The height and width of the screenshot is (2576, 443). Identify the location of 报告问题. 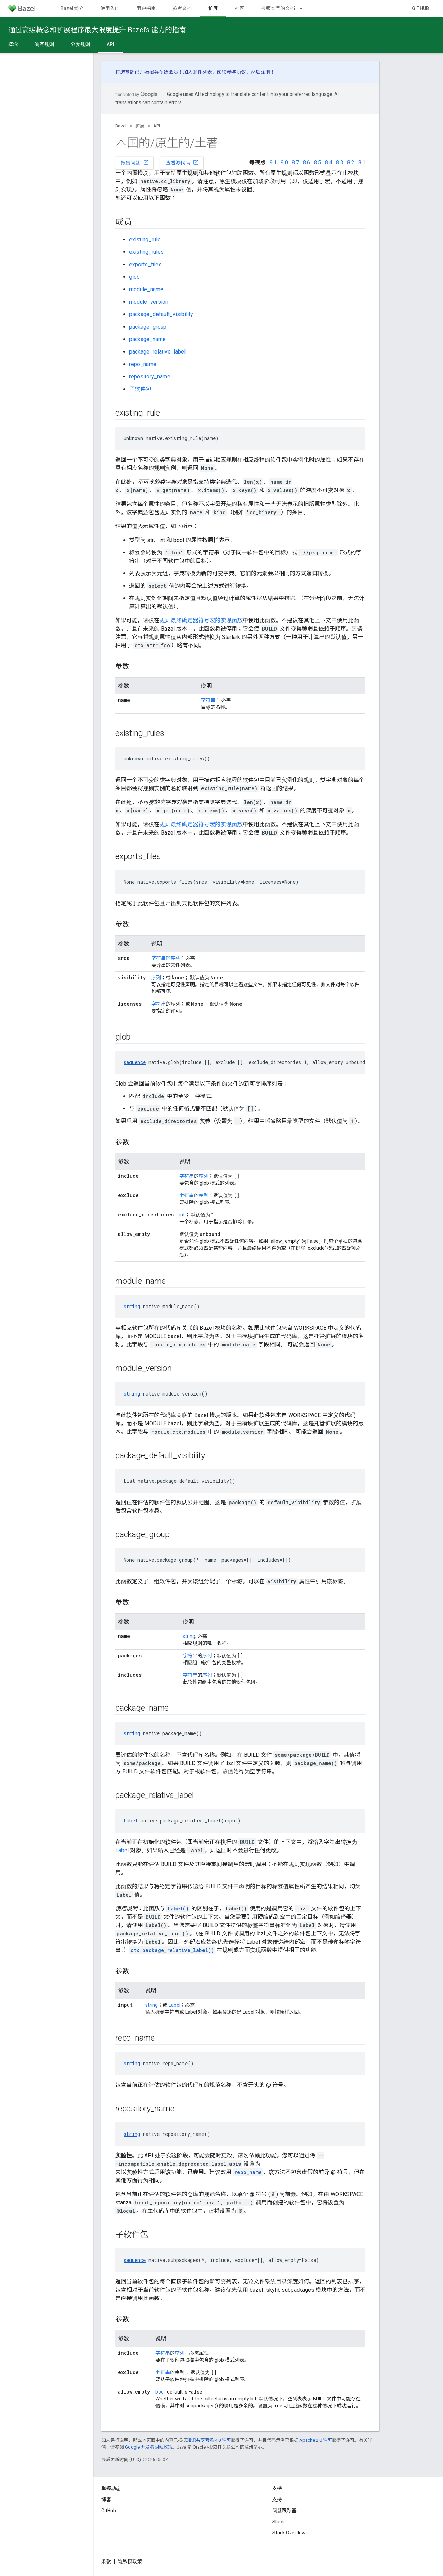
(135, 162).